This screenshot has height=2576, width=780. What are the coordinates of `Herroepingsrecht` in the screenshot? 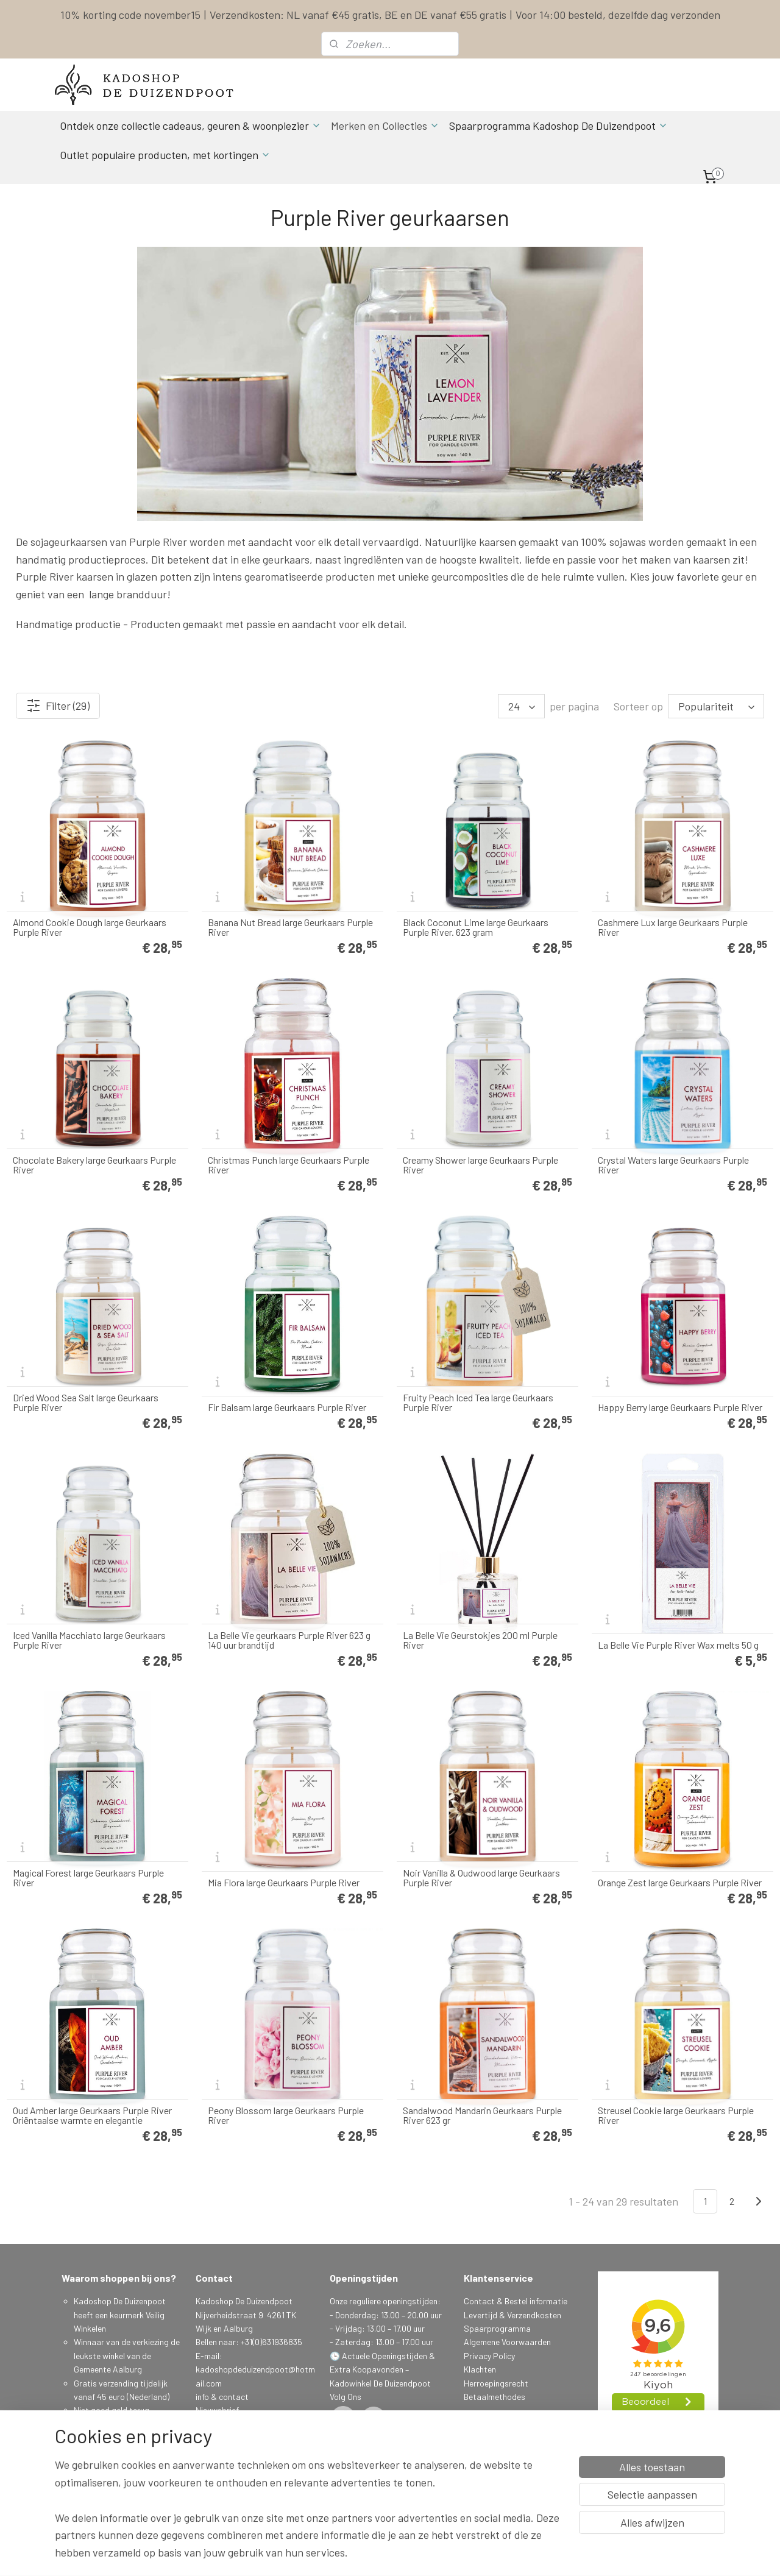 It's located at (496, 2383).